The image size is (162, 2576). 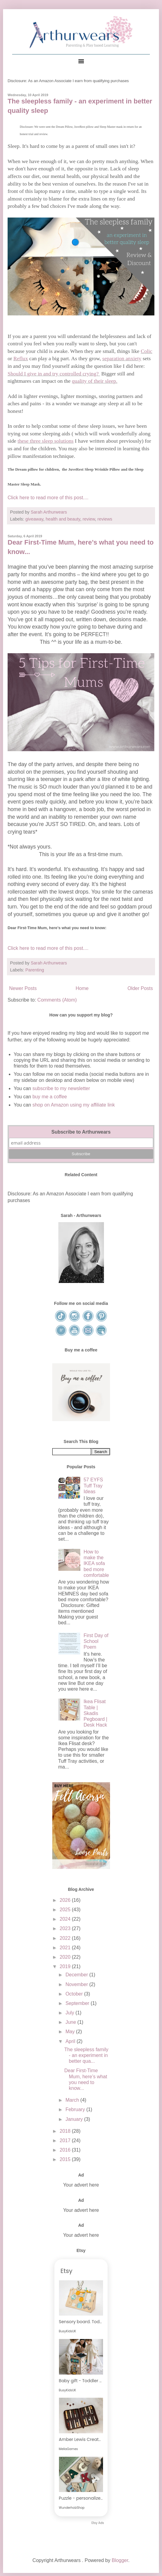 What do you see at coordinates (70, 2031) in the screenshot?
I see `May` at bounding box center [70, 2031].